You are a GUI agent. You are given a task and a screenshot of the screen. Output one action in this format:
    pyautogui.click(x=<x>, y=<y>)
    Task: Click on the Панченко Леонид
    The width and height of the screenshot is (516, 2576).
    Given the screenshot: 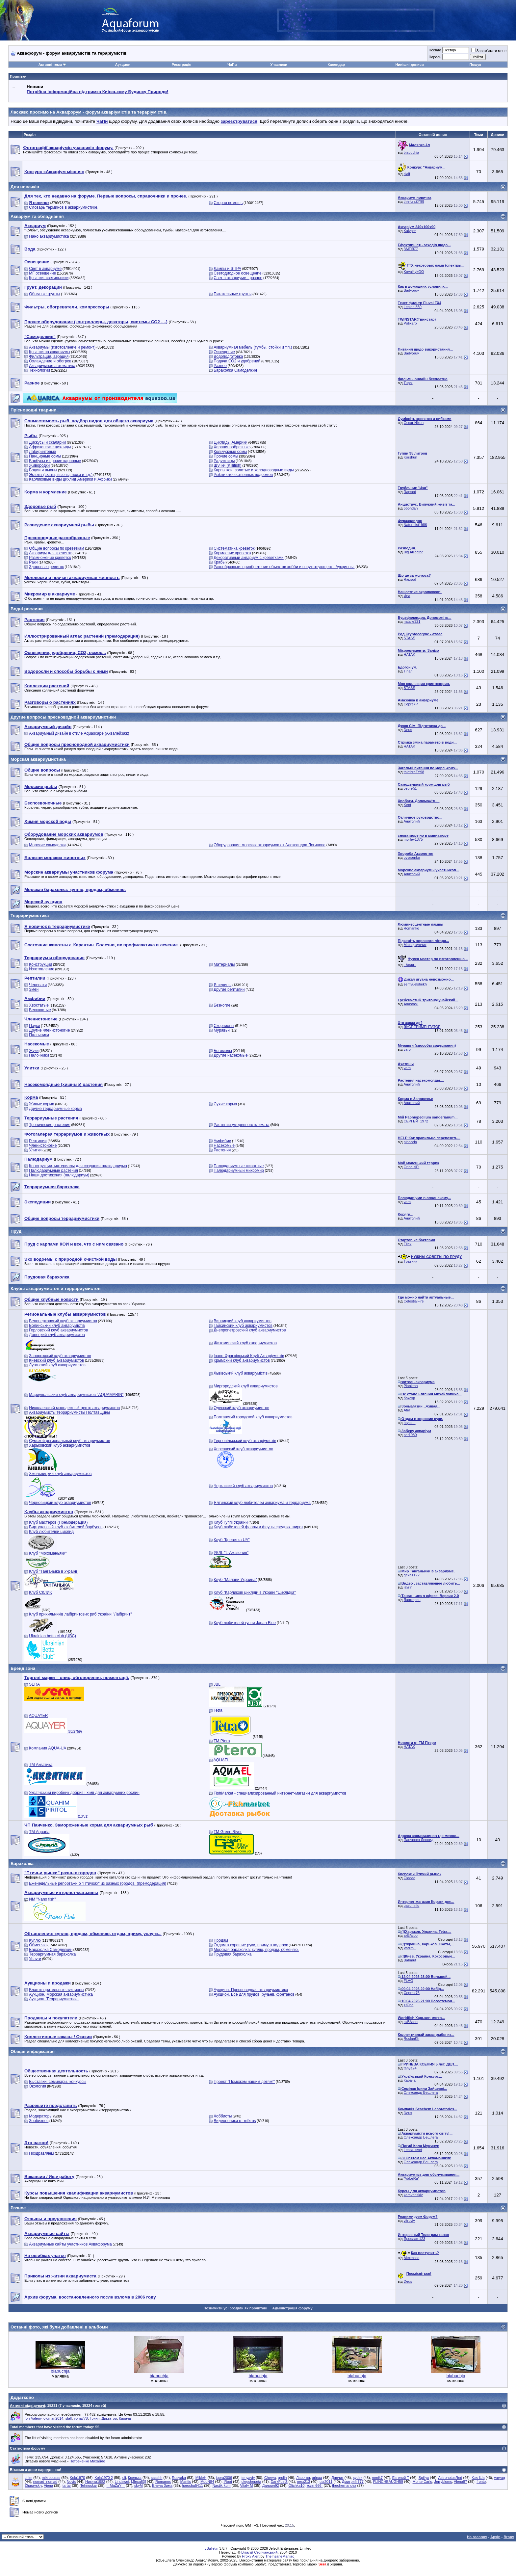 What is the action you would take?
    pyautogui.click(x=418, y=1840)
    